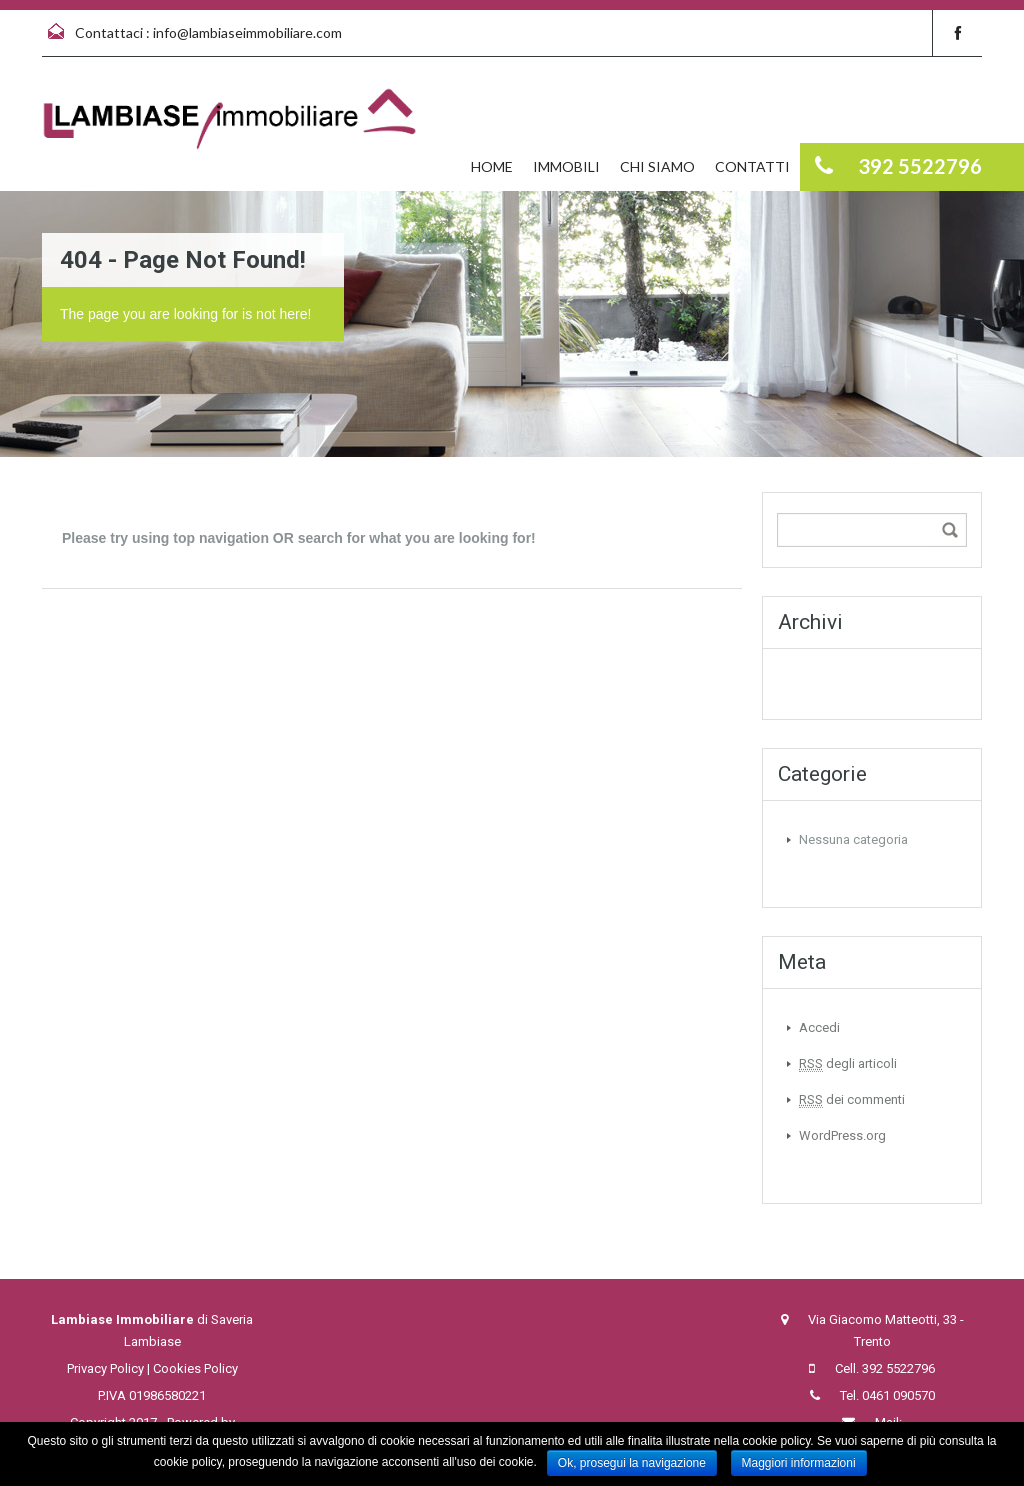  I want to click on WordPress.org, so click(842, 1135).